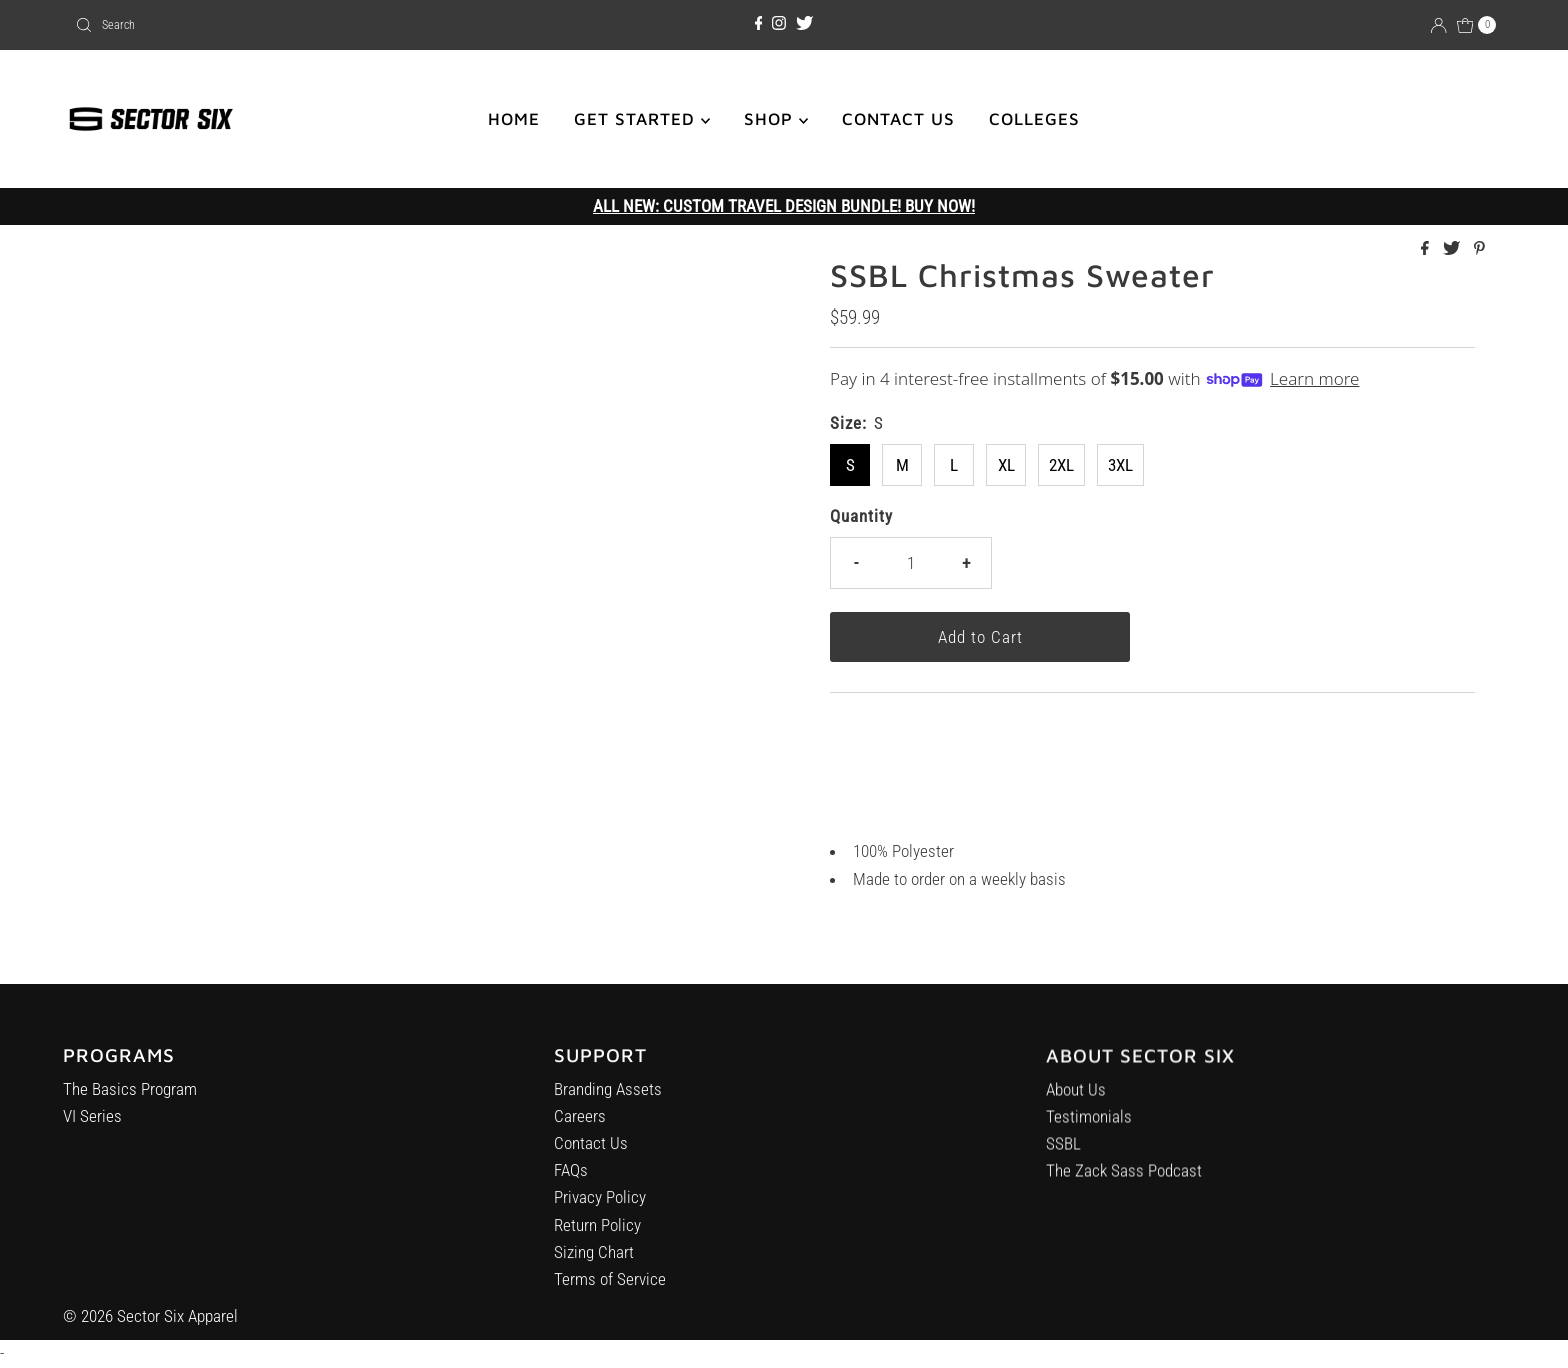 The image size is (1568, 1368). Describe the element at coordinates (610, 1288) in the screenshot. I see `Terms of Service` at that location.